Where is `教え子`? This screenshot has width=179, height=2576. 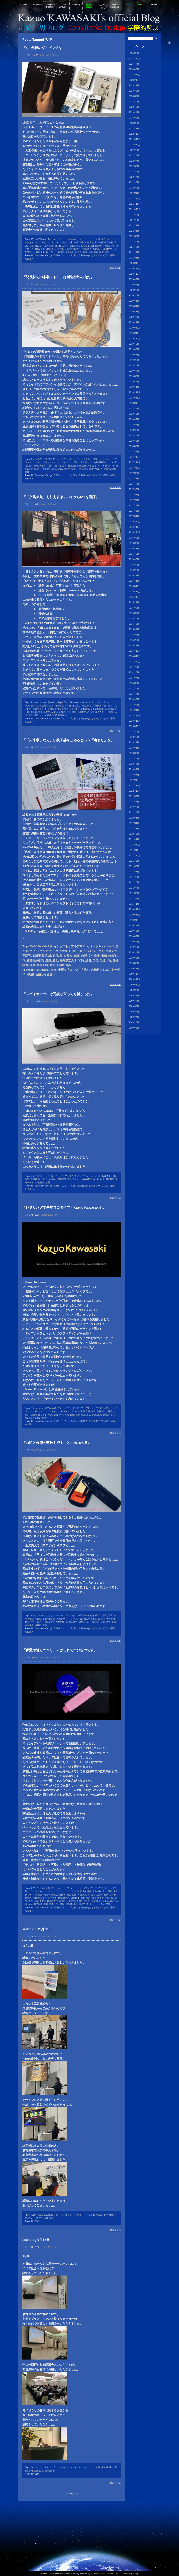
教え子 is located at coordinates (31, 2218).